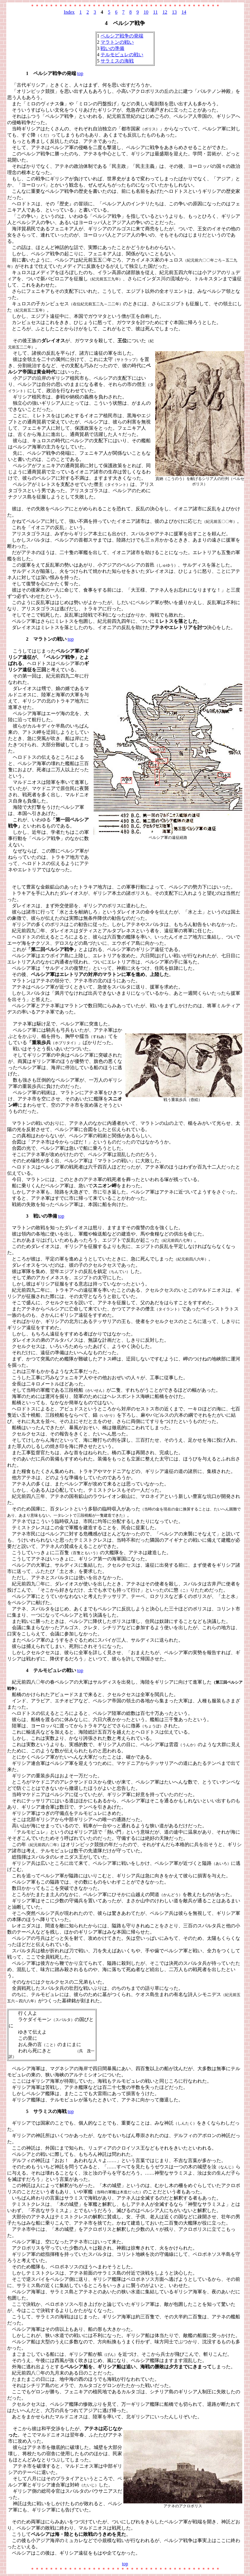  I want to click on ペルシア戦争の発端, so click(121, 35).